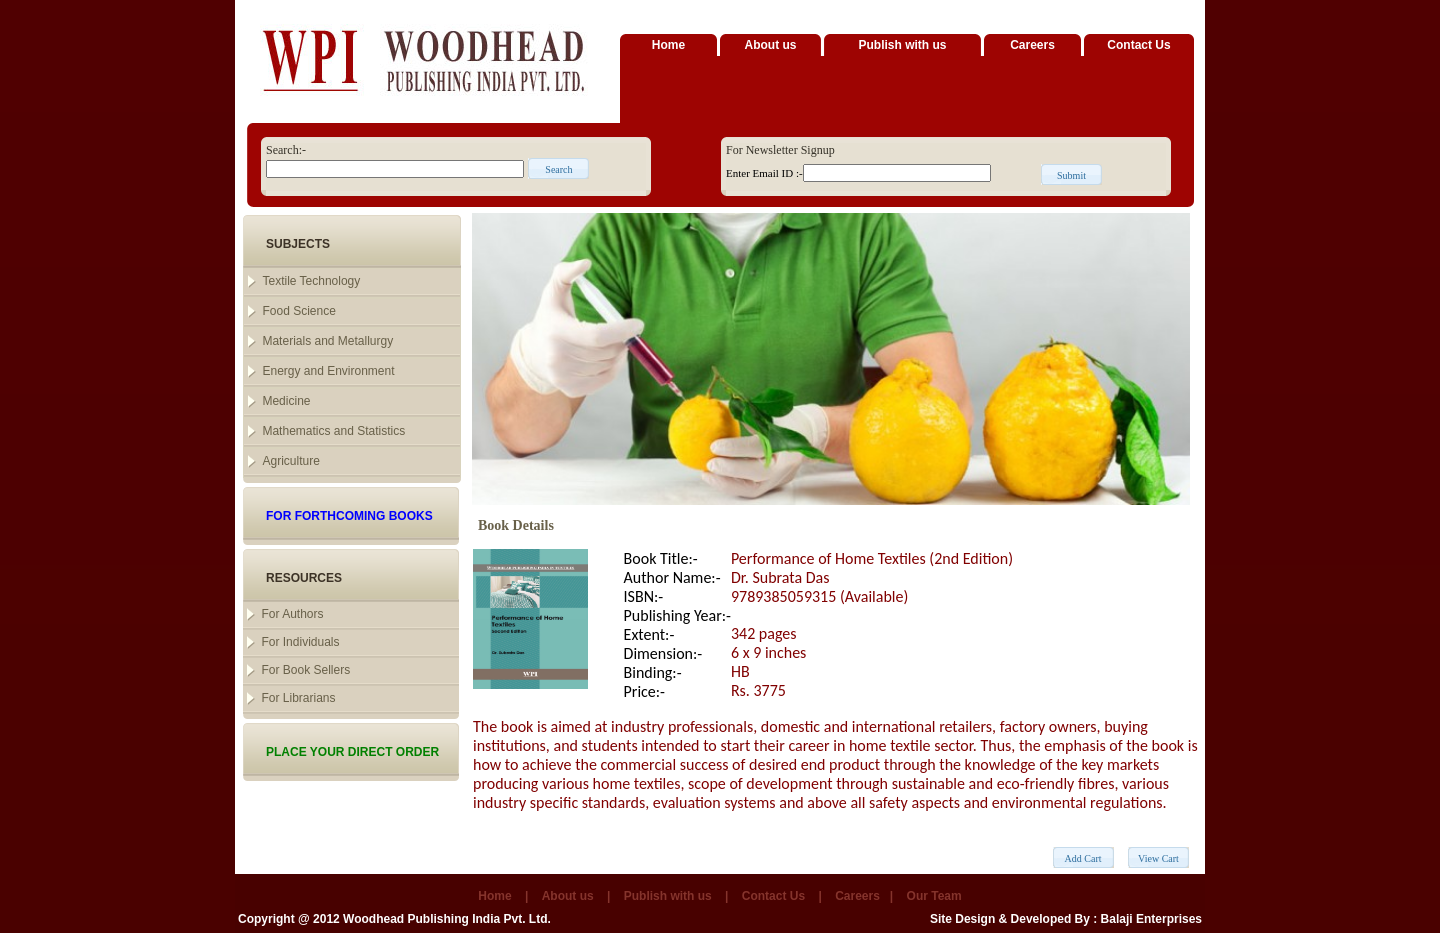 The width and height of the screenshot is (1440, 933). Describe the element at coordinates (300, 642) in the screenshot. I see `For Individuals` at that location.